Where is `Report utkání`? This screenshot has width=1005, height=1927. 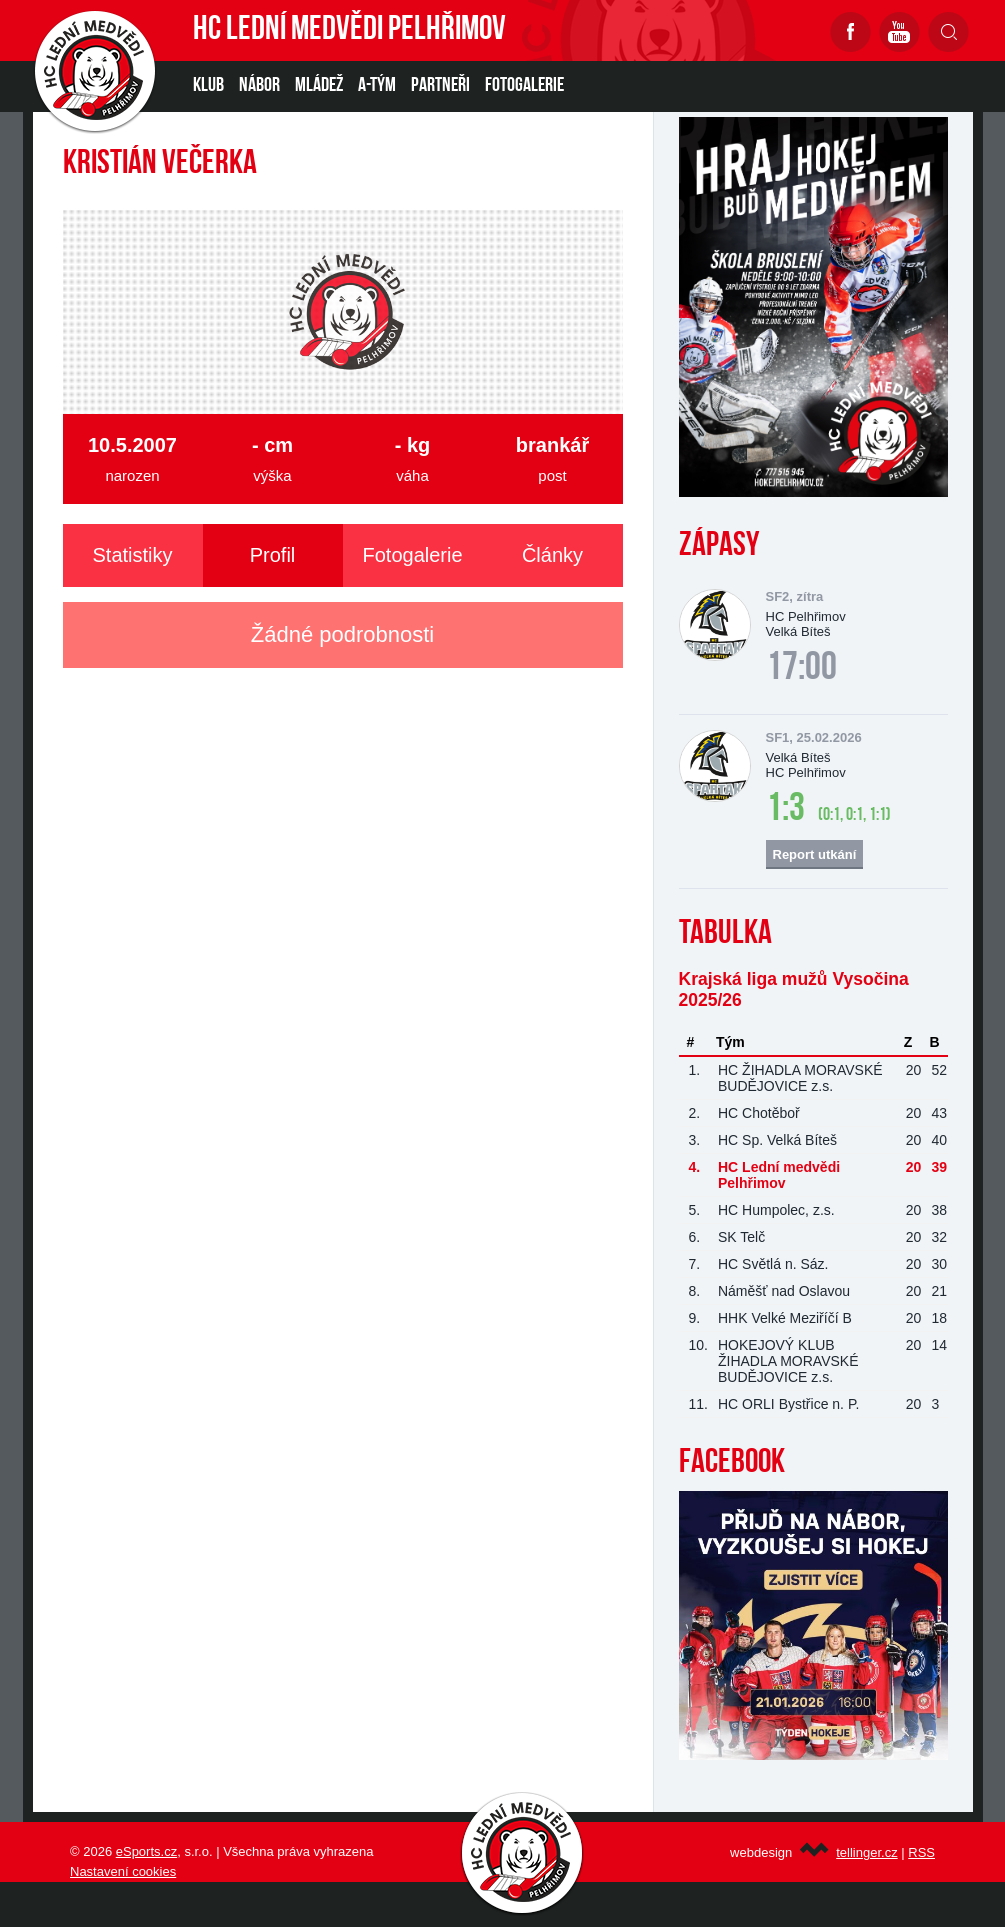
Report utkání is located at coordinates (815, 854).